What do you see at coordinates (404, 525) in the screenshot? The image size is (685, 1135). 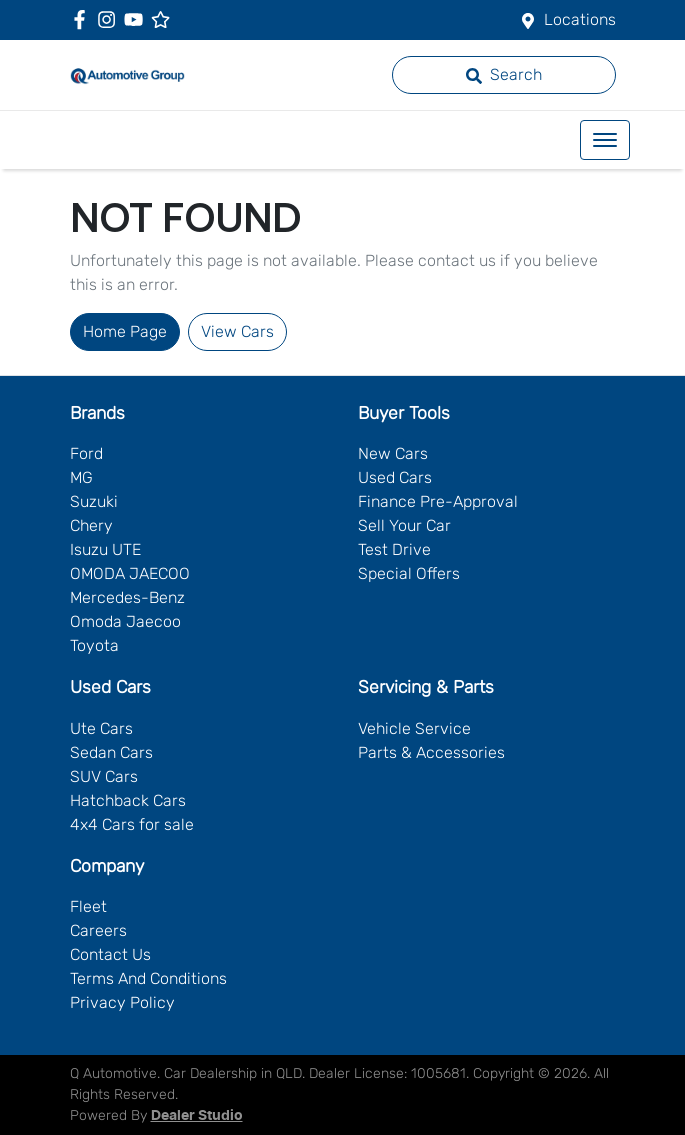 I see `Sell Your Car` at bounding box center [404, 525].